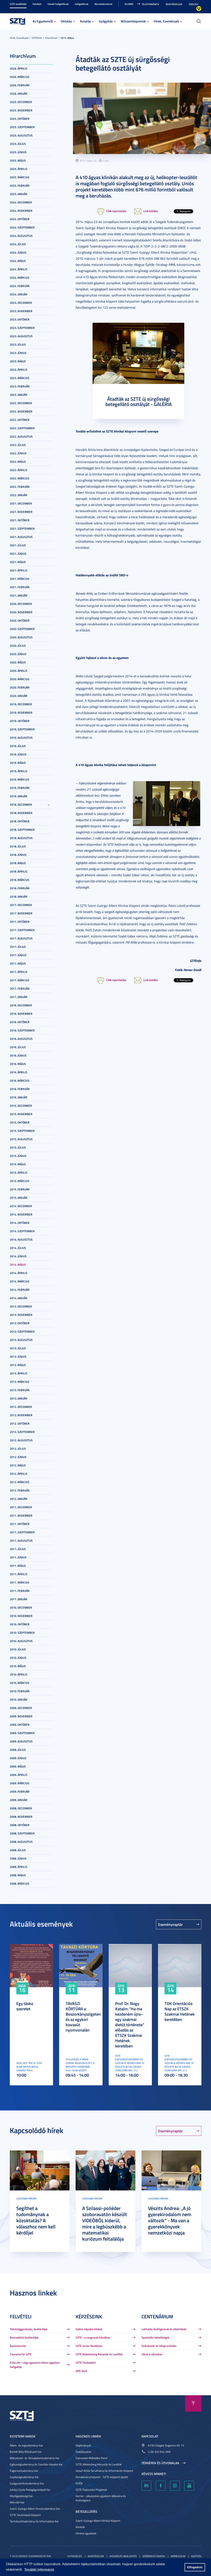 The image size is (211, 2576). What do you see at coordinates (21, 2354) in the screenshot?
I see `Coursera for SZTE` at bounding box center [21, 2354].